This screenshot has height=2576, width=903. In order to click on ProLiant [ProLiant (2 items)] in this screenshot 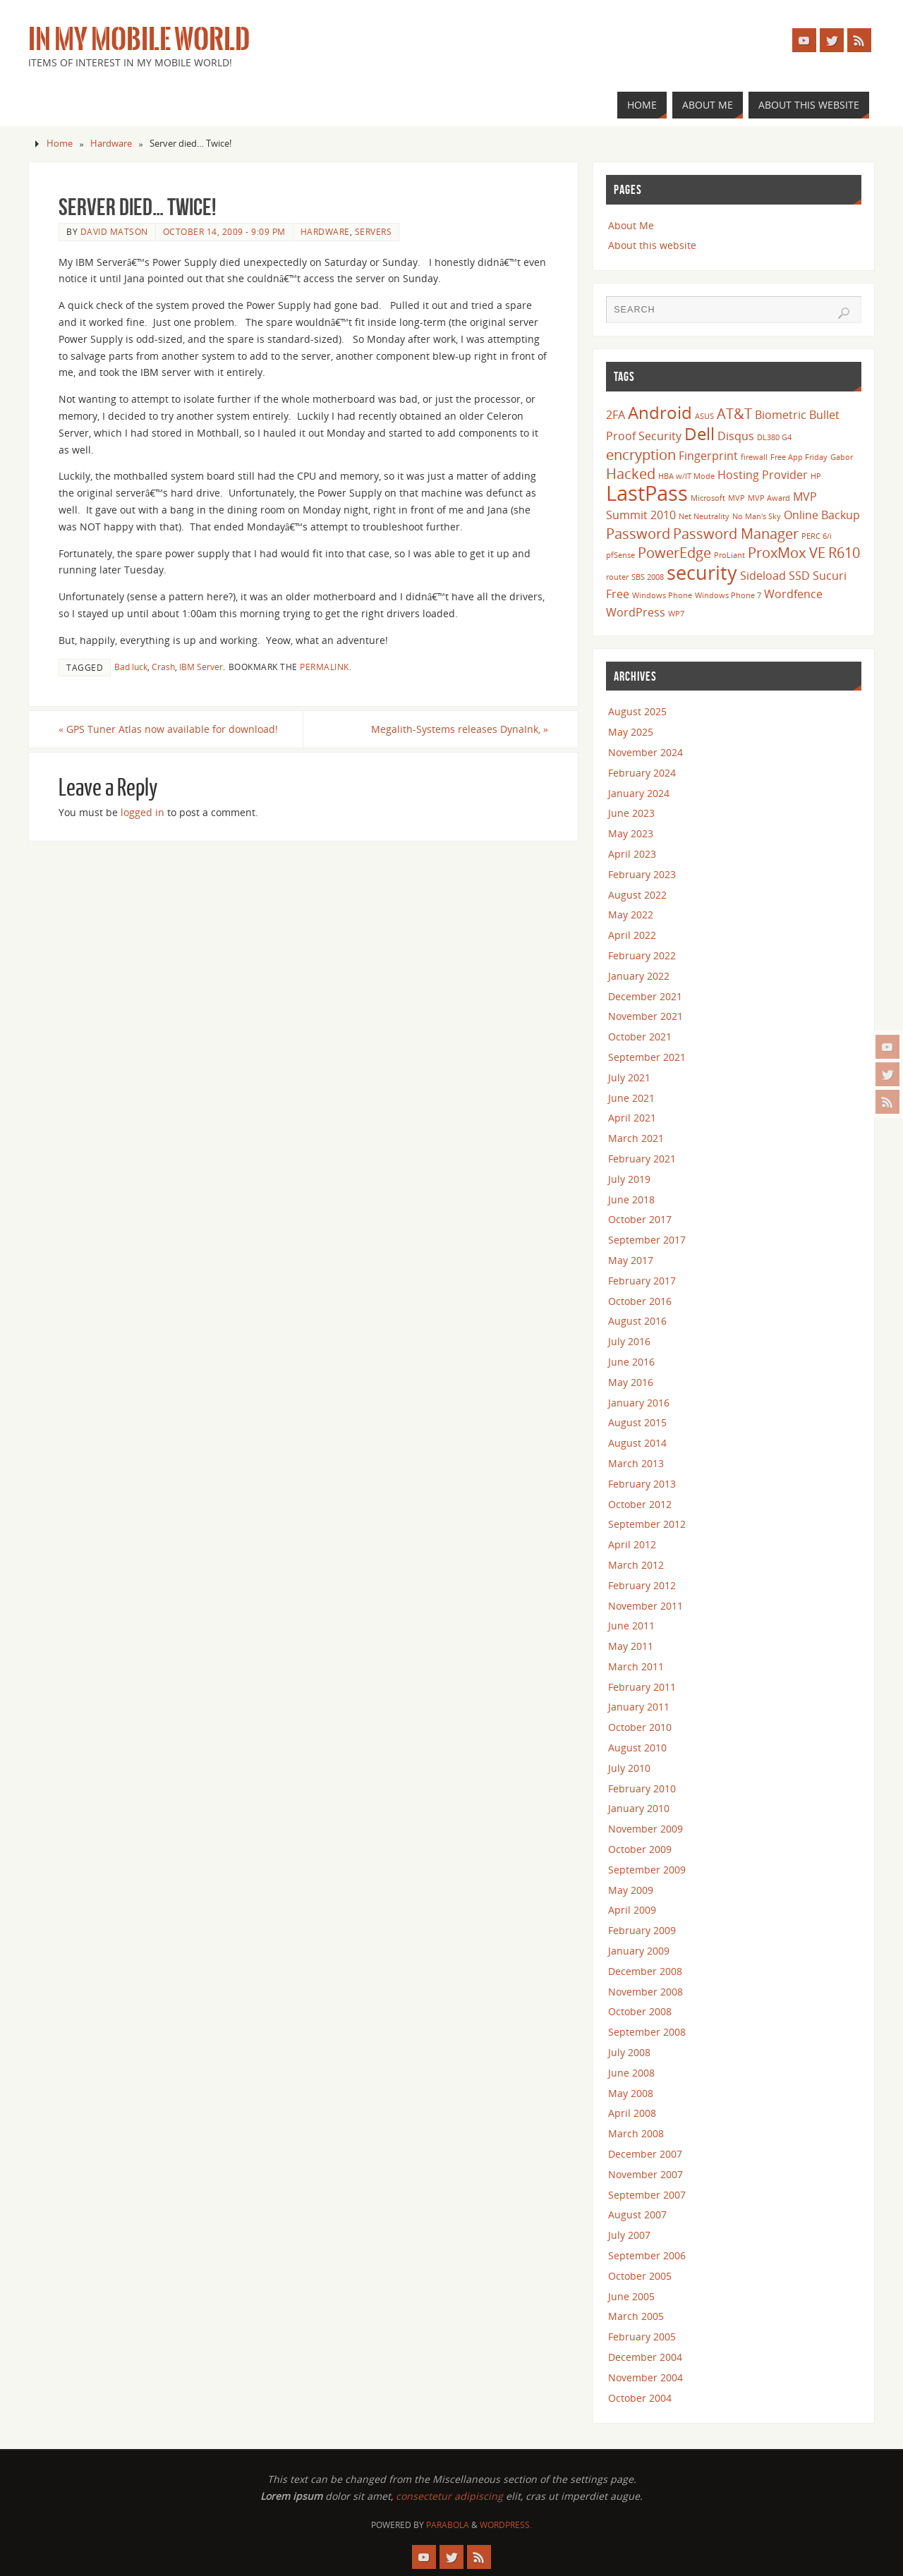, I will do `click(729, 555)`.